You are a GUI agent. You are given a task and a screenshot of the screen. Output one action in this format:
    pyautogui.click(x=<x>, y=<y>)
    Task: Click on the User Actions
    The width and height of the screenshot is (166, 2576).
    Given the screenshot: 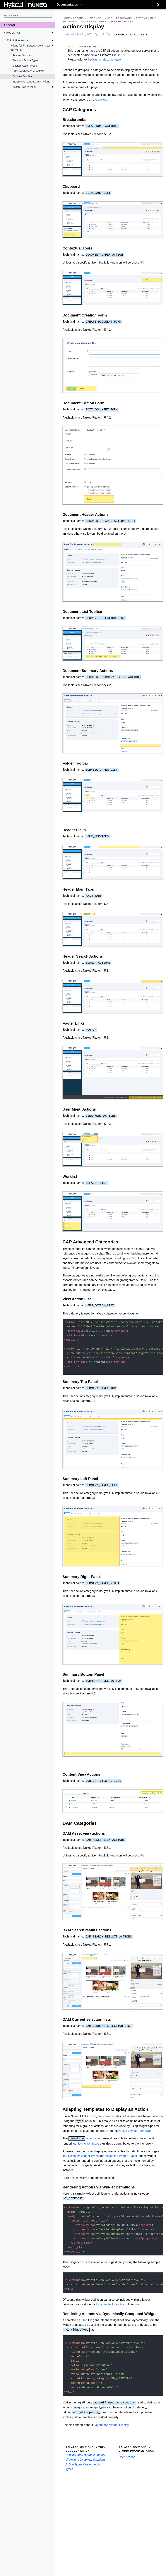 What is the action you would take?
    pyautogui.click(x=127, y=2457)
    